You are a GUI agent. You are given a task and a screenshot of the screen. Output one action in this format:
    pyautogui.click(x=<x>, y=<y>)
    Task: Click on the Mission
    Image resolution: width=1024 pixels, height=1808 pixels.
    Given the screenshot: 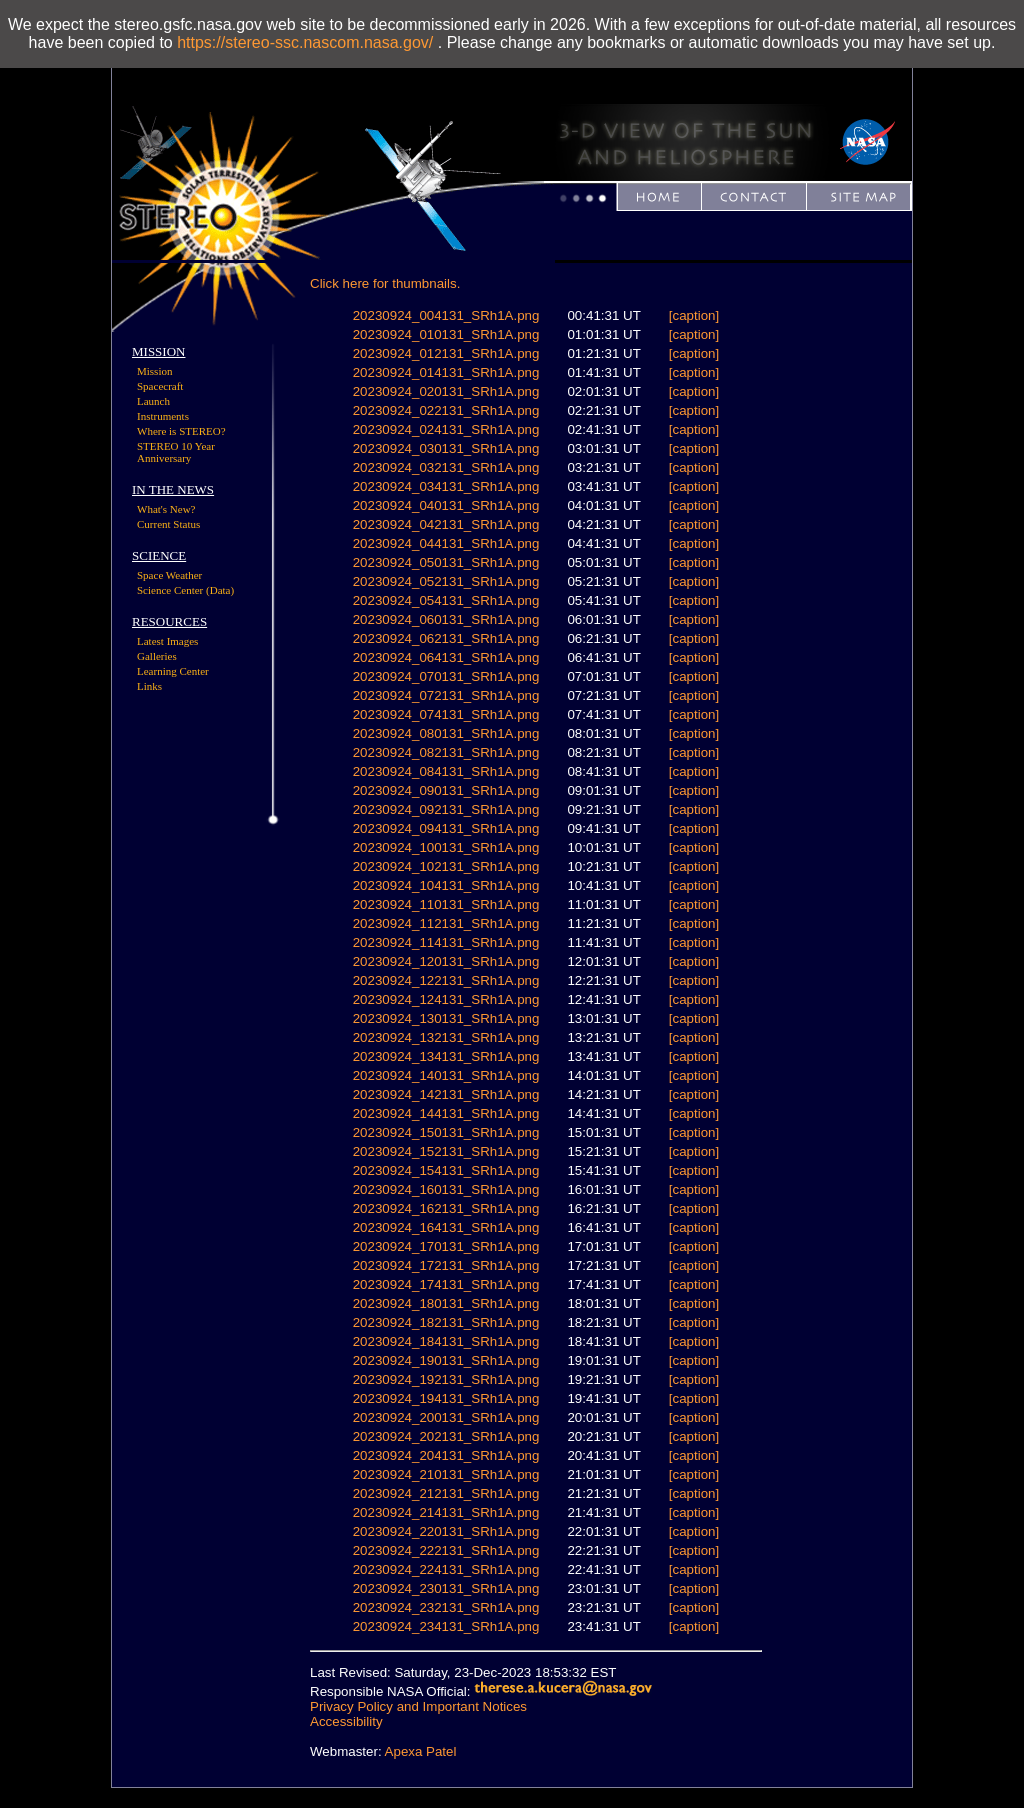 What is the action you would take?
    pyautogui.click(x=154, y=371)
    